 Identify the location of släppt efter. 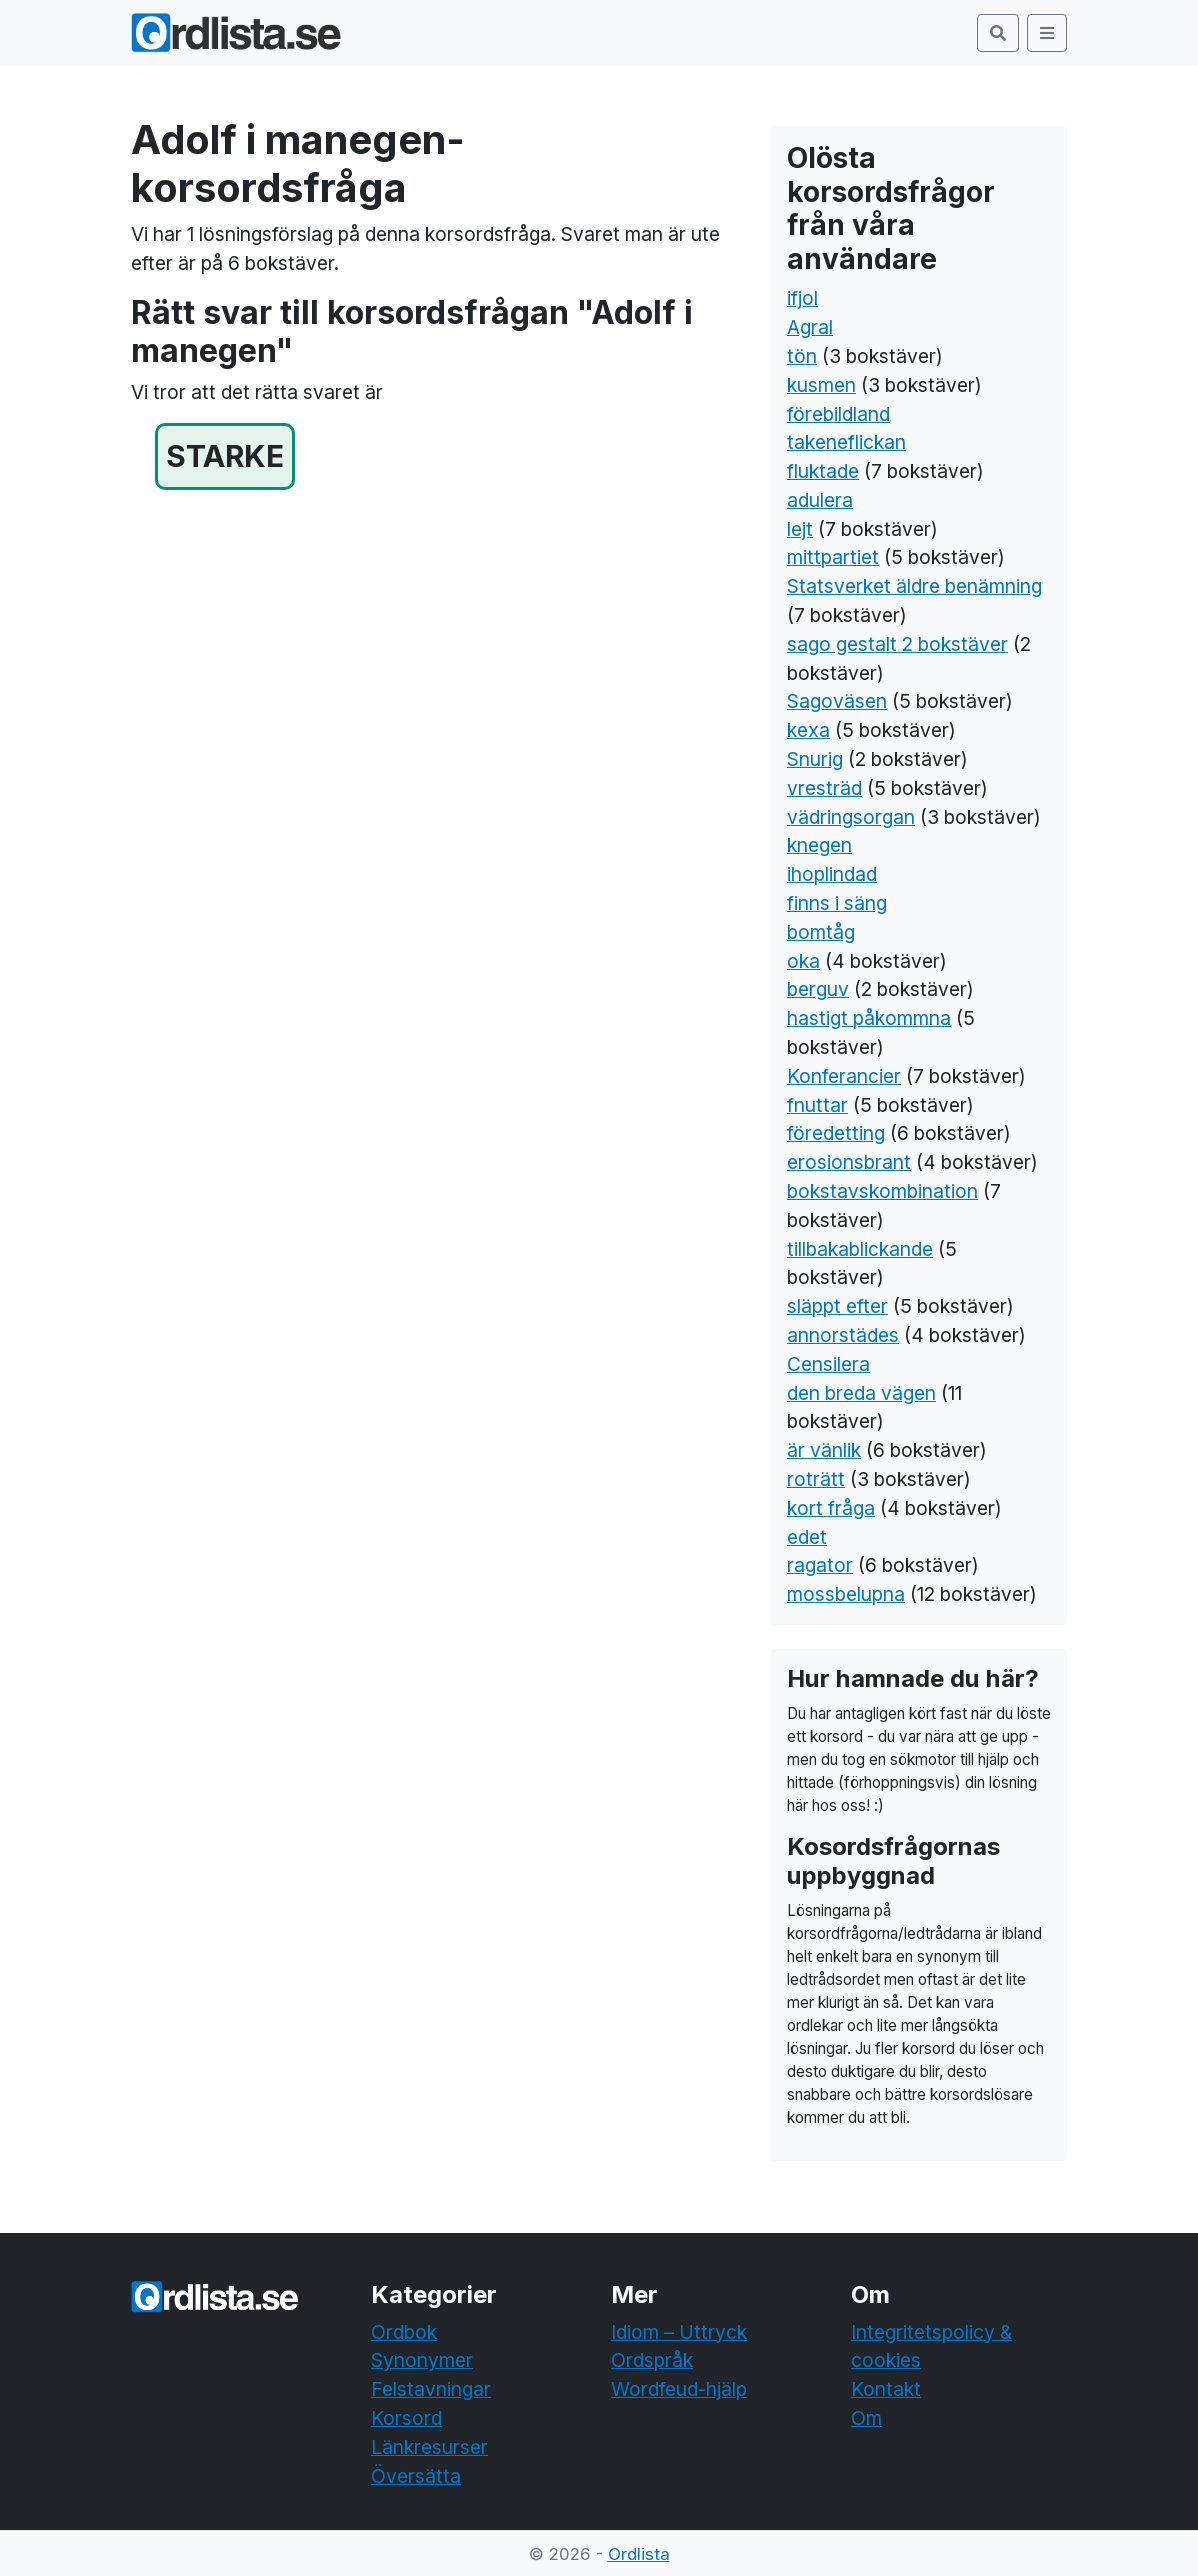
(837, 1306).